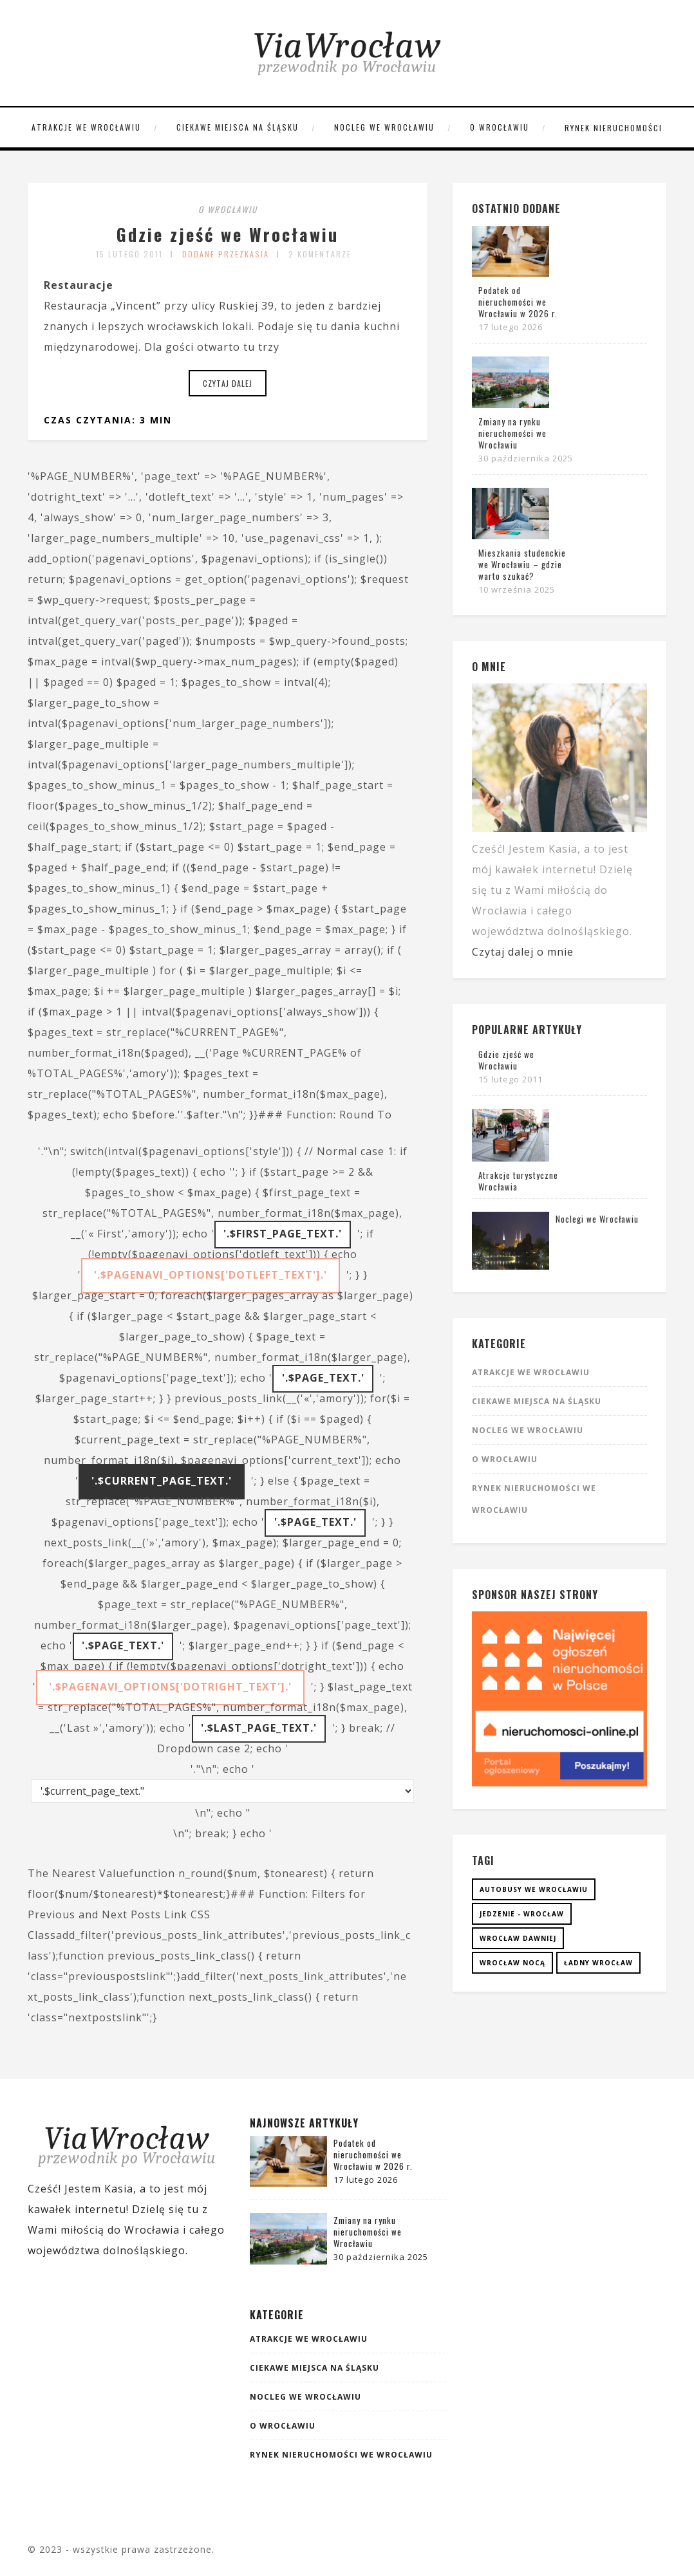 The height and width of the screenshot is (2576, 694). What do you see at coordinates (523, 952) in the screenshot?
I see `Czytaj dalej o mnie` at bounding box center [523, 952].